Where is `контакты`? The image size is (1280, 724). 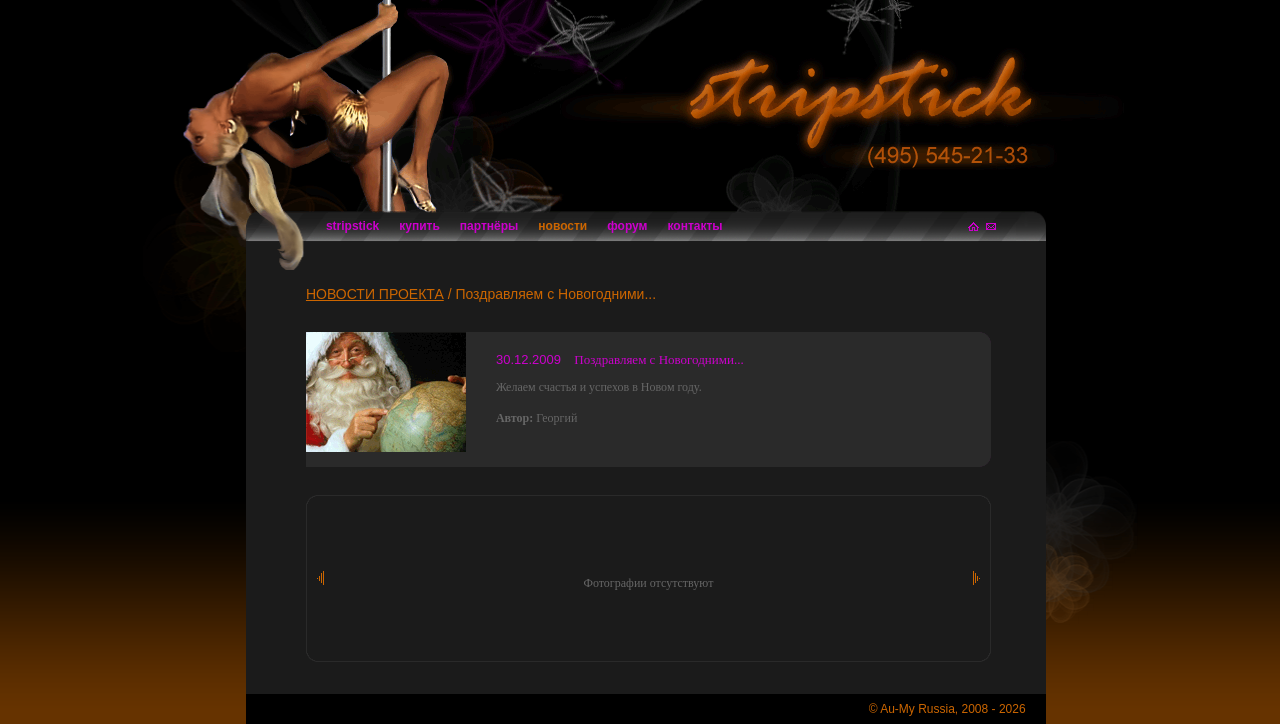 контакты is located at coordinates (695, 226).